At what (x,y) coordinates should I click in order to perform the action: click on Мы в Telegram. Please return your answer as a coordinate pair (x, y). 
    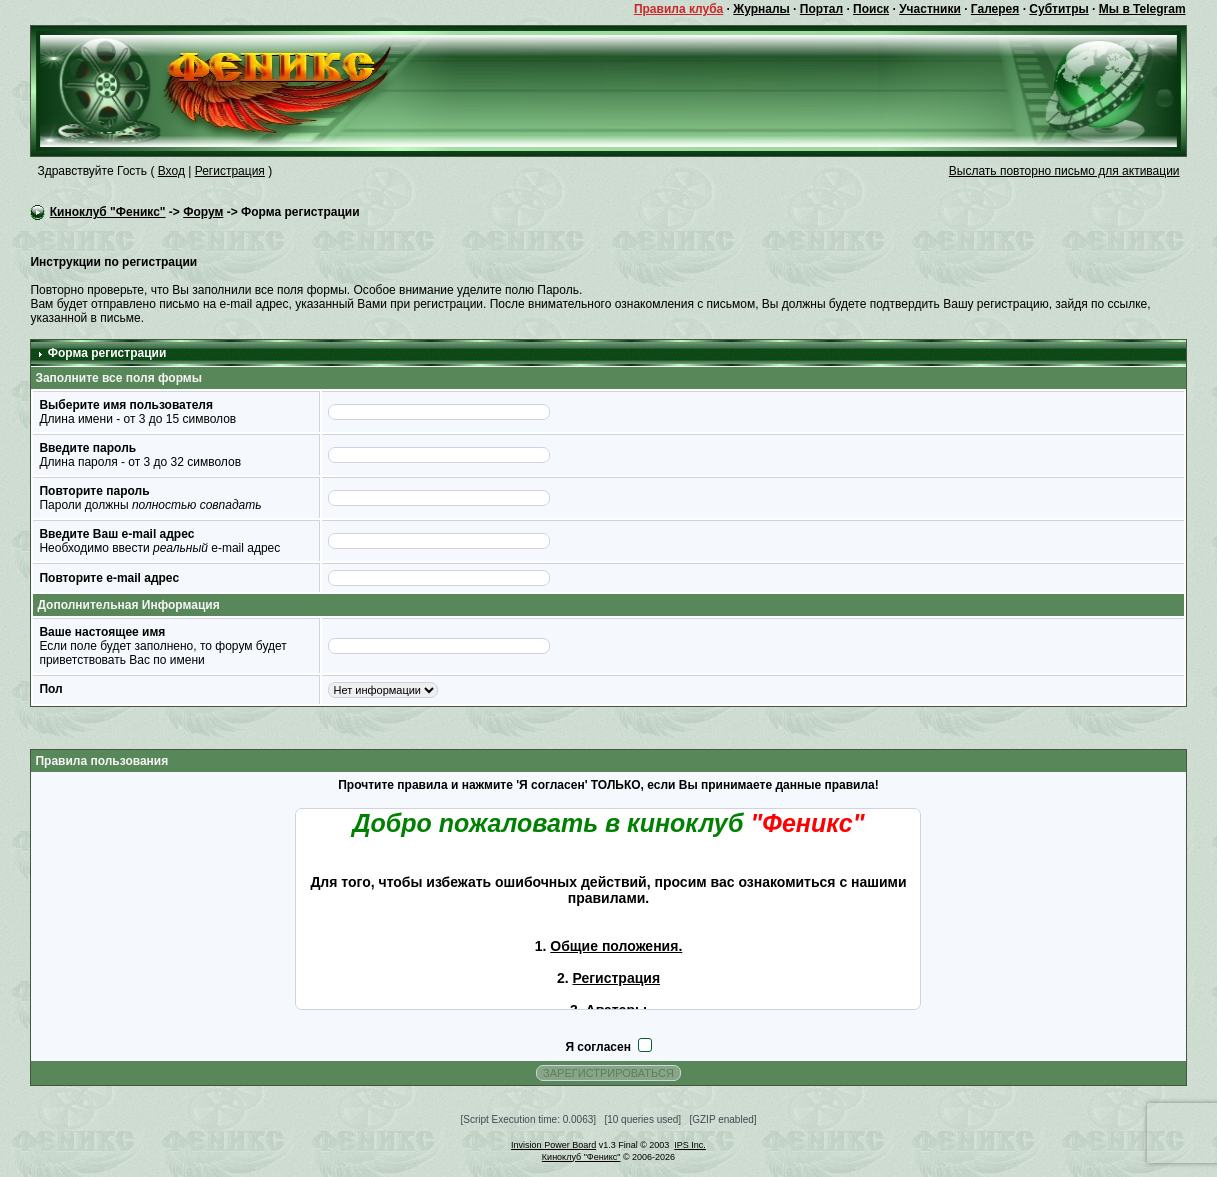
    Looking at the image, I should click on (1142, 9).